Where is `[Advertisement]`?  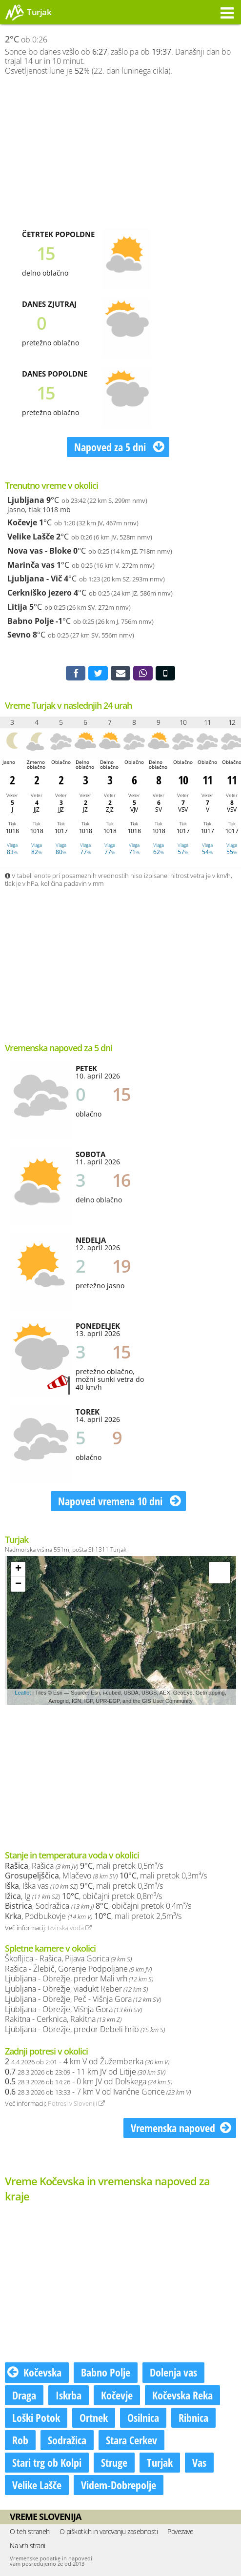 [Advertisement] is located at coordinates (120, 151).